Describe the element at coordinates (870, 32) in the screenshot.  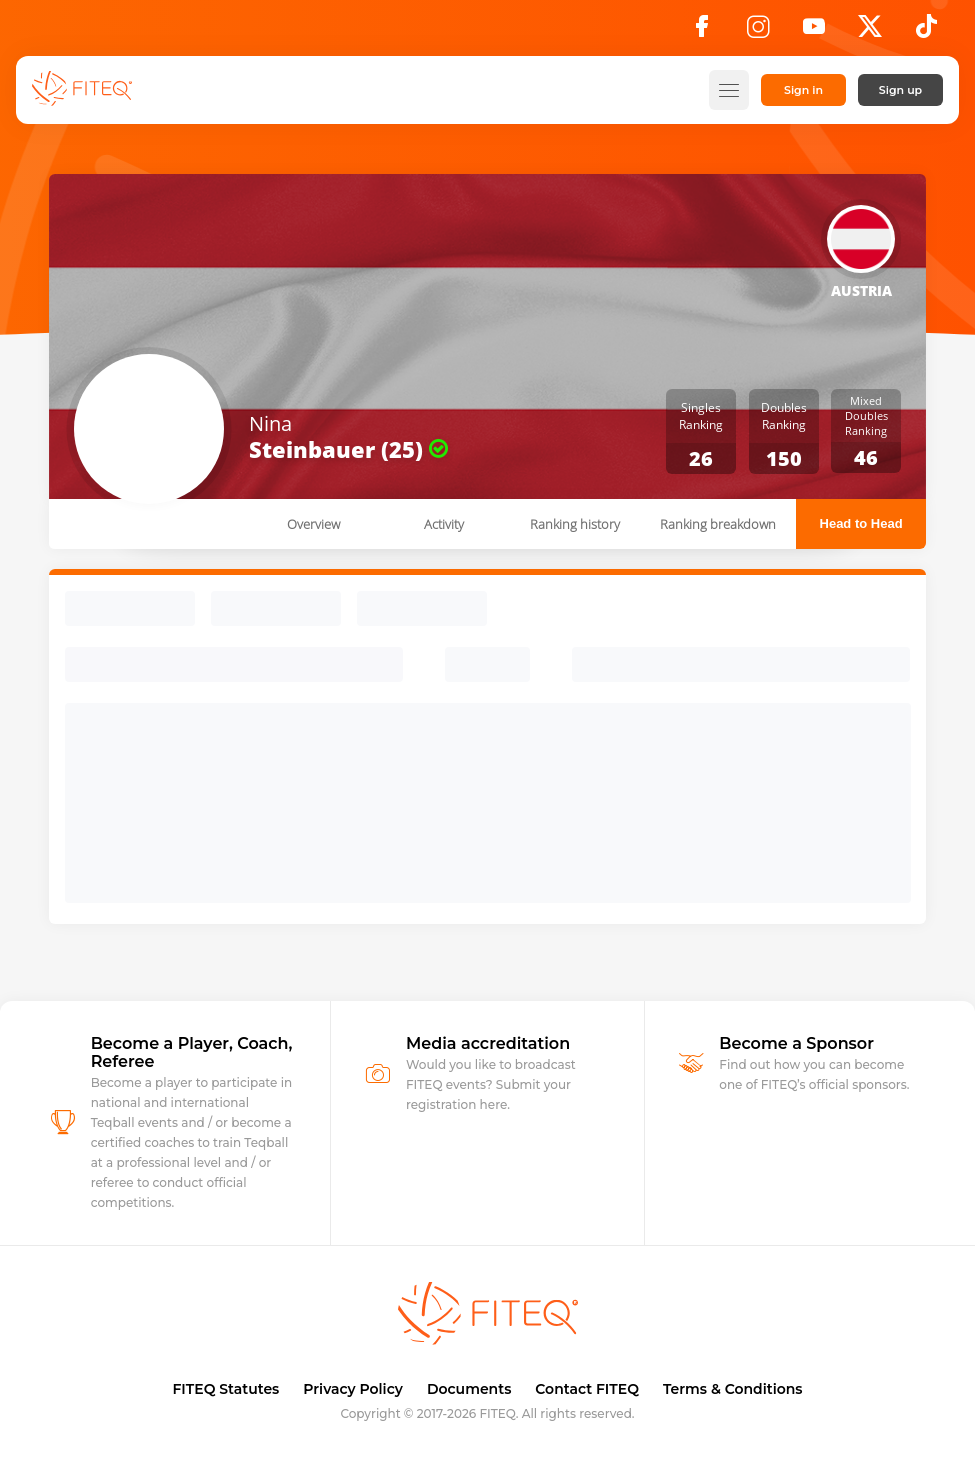
I see `[X]` at that location.